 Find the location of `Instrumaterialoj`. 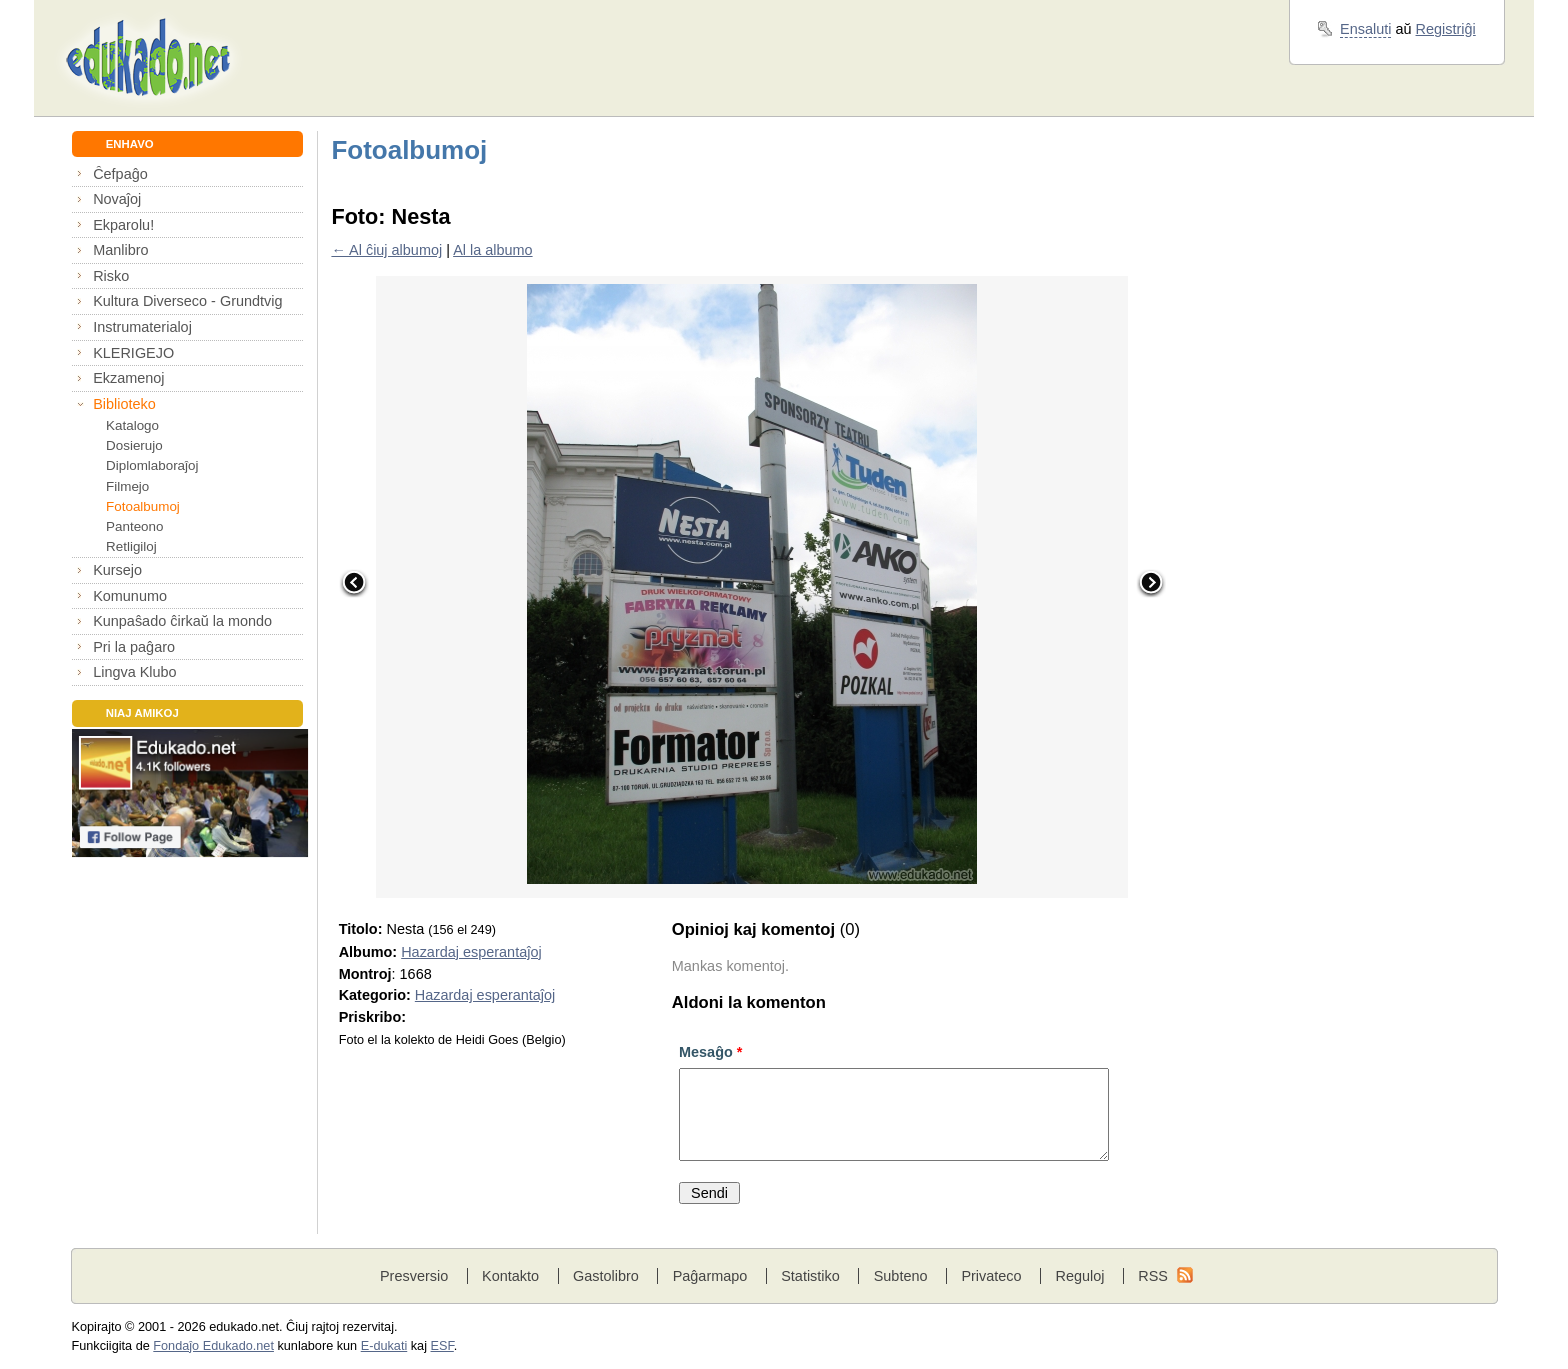

Instrumaterialoj is located at coordinates (142, 327).